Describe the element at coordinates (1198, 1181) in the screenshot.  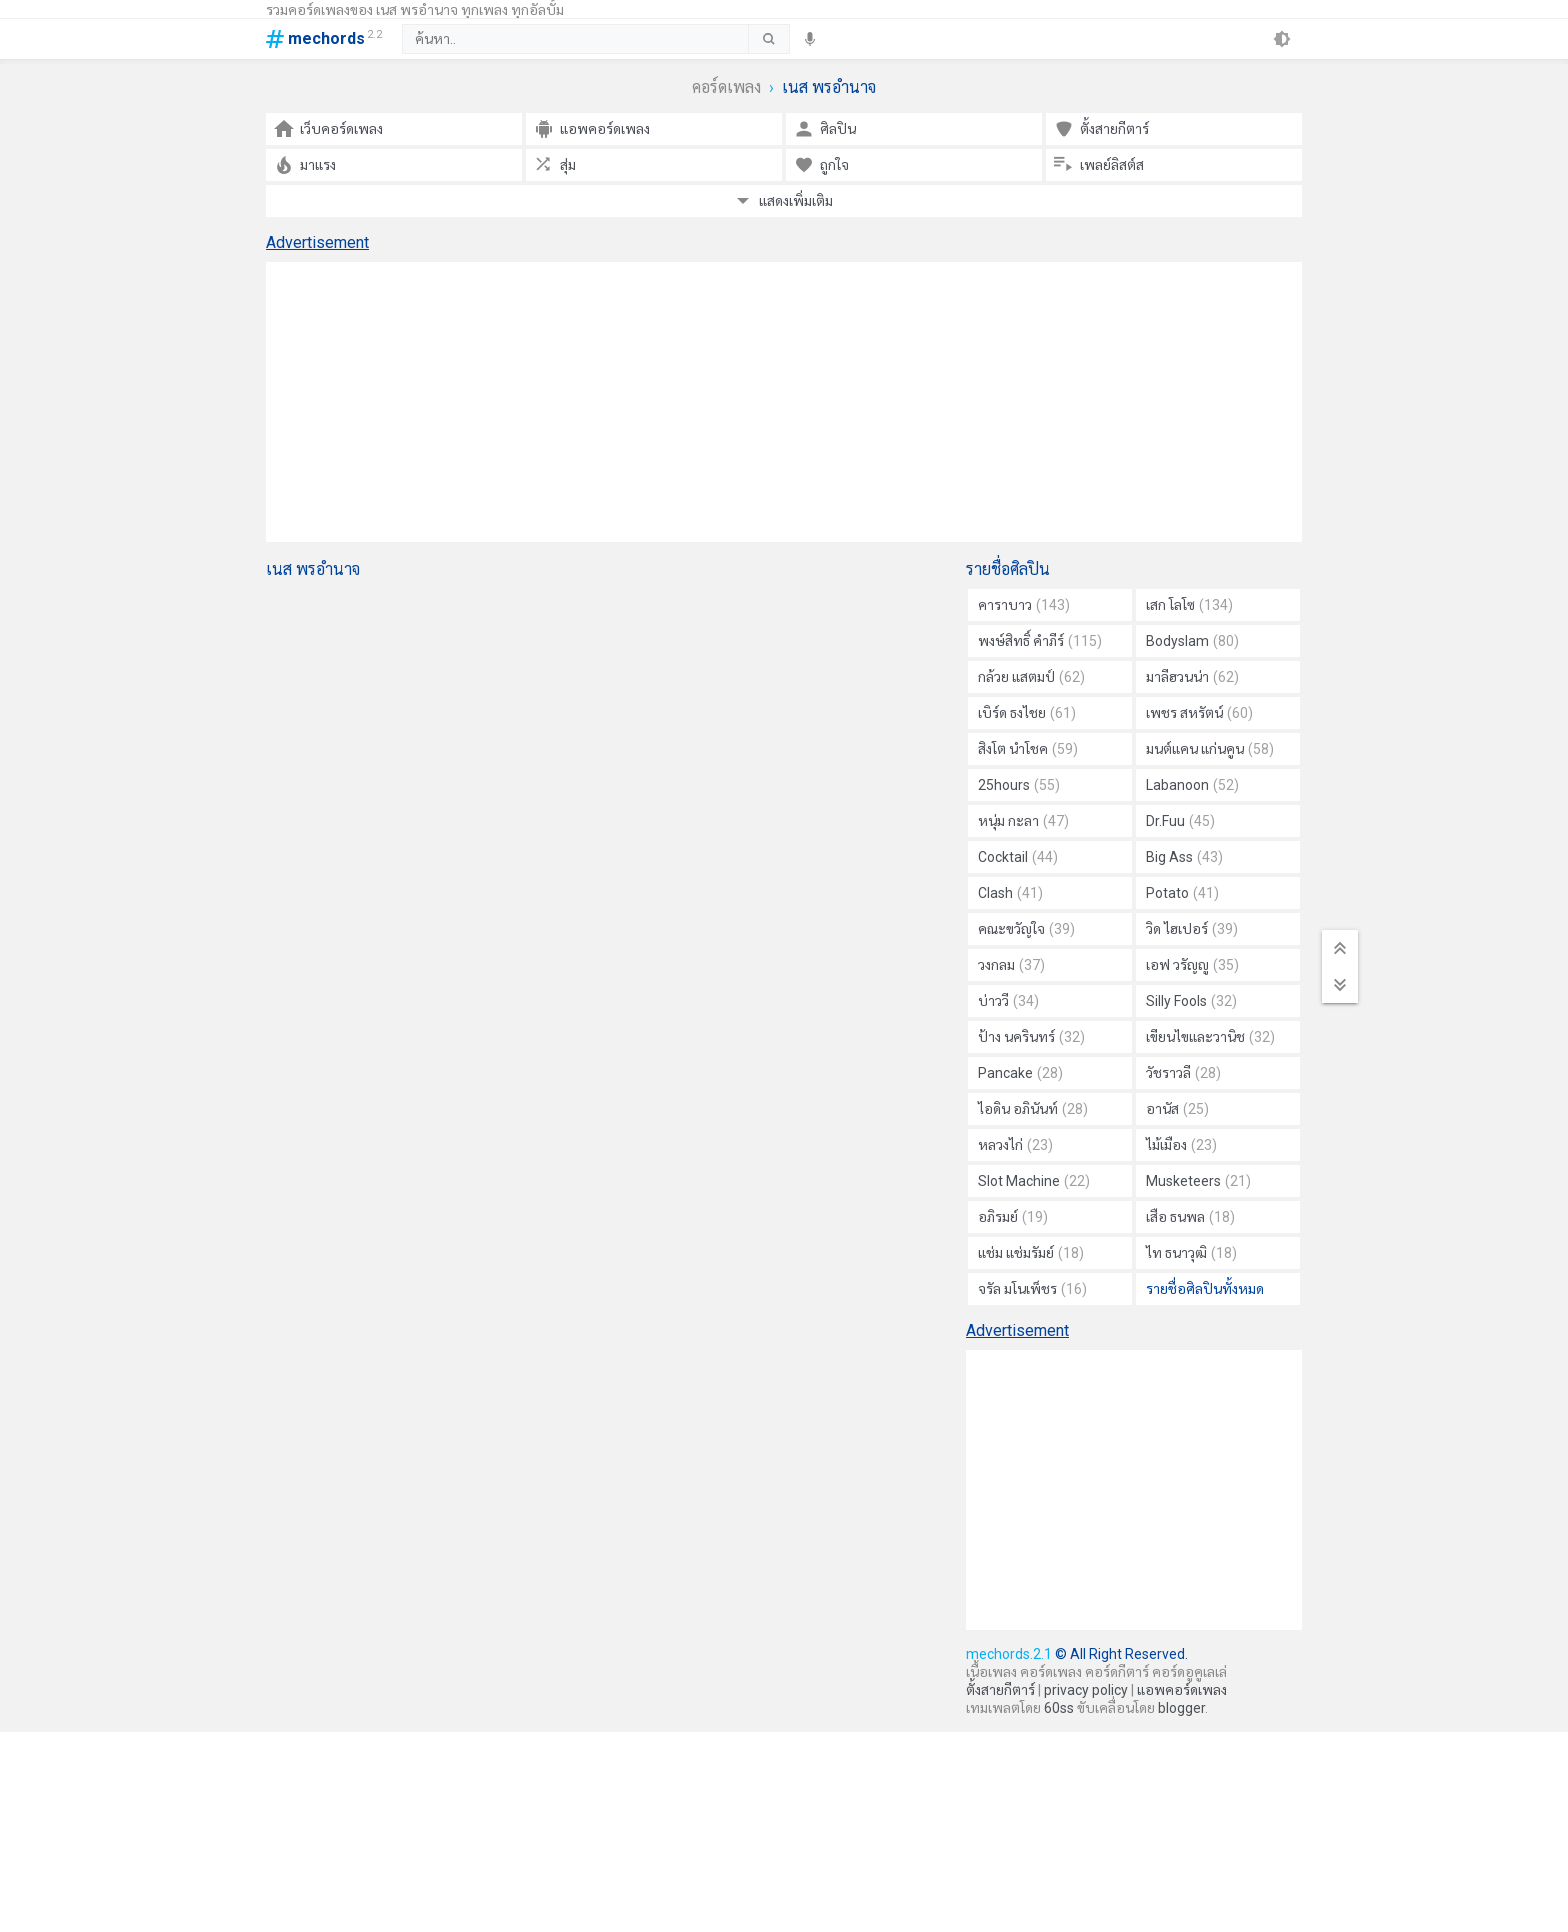
I see `Musketeers` at that location.